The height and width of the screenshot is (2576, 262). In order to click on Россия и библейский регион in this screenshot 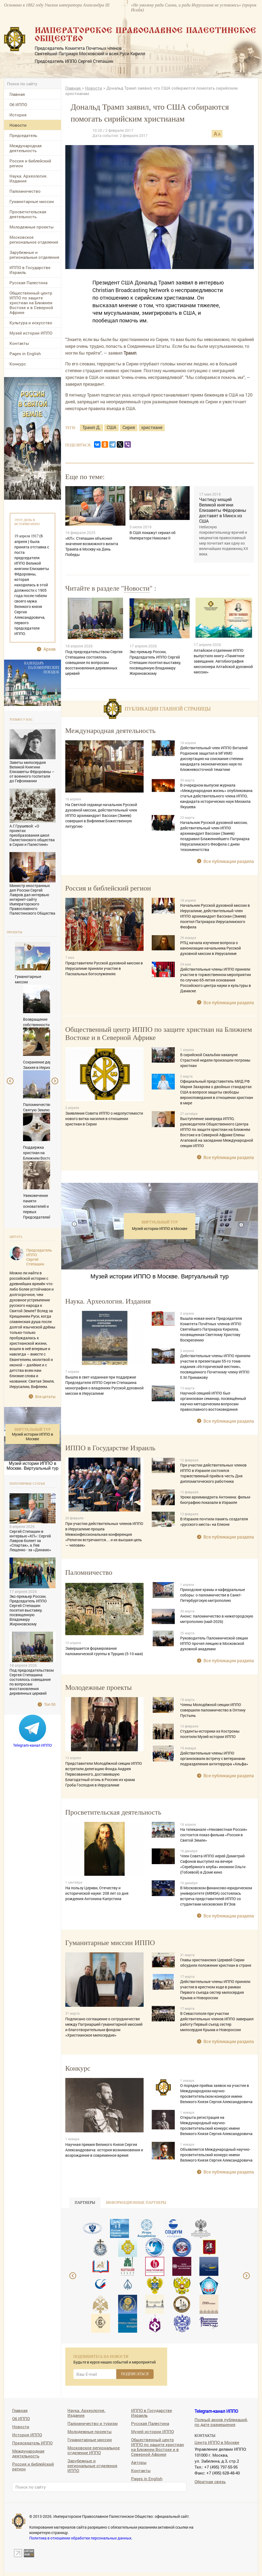, I will do `click(30, 163)`.